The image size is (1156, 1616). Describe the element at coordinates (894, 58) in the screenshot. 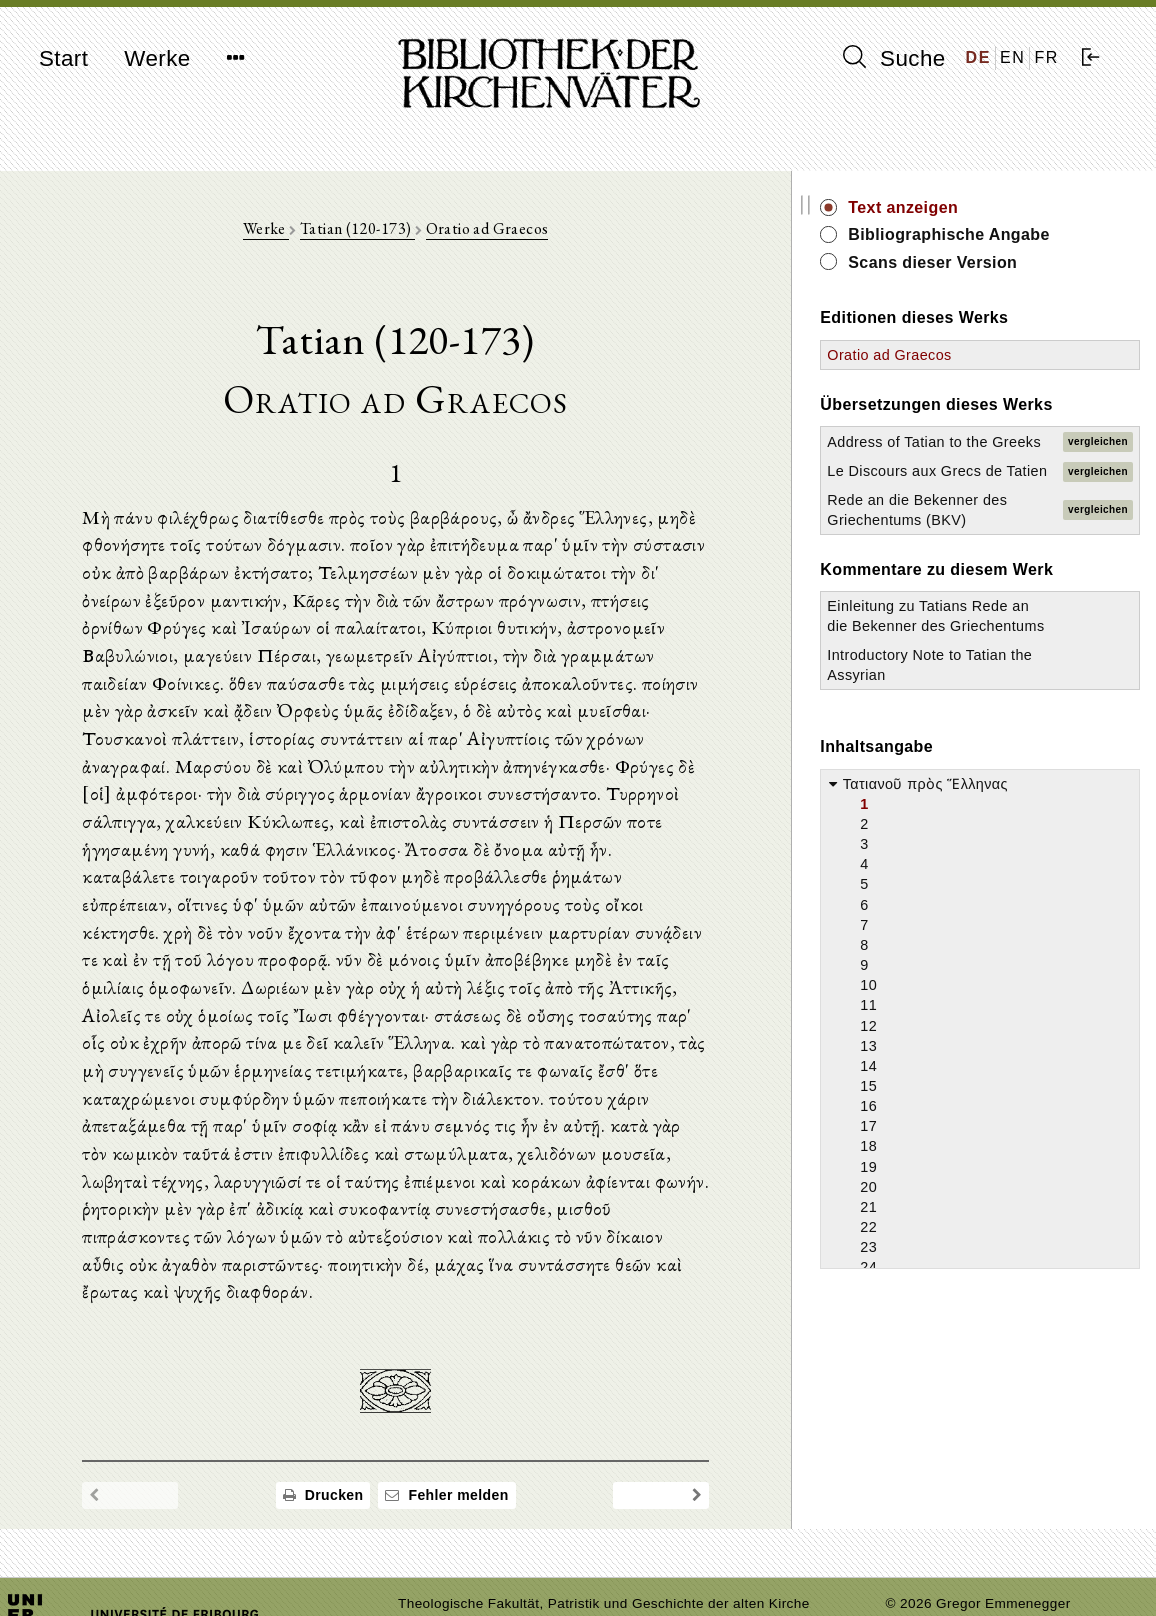

I see `Suche` at that location.